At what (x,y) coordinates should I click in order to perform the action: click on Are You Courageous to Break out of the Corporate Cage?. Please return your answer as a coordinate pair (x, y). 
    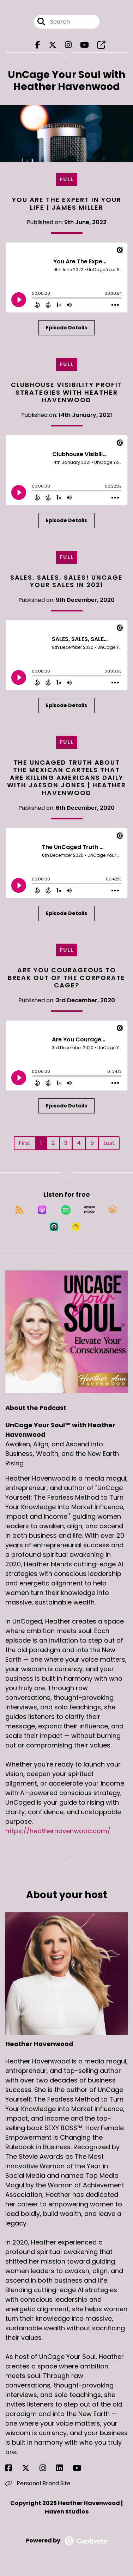
    Looking at the image, I should click on (66, 978).